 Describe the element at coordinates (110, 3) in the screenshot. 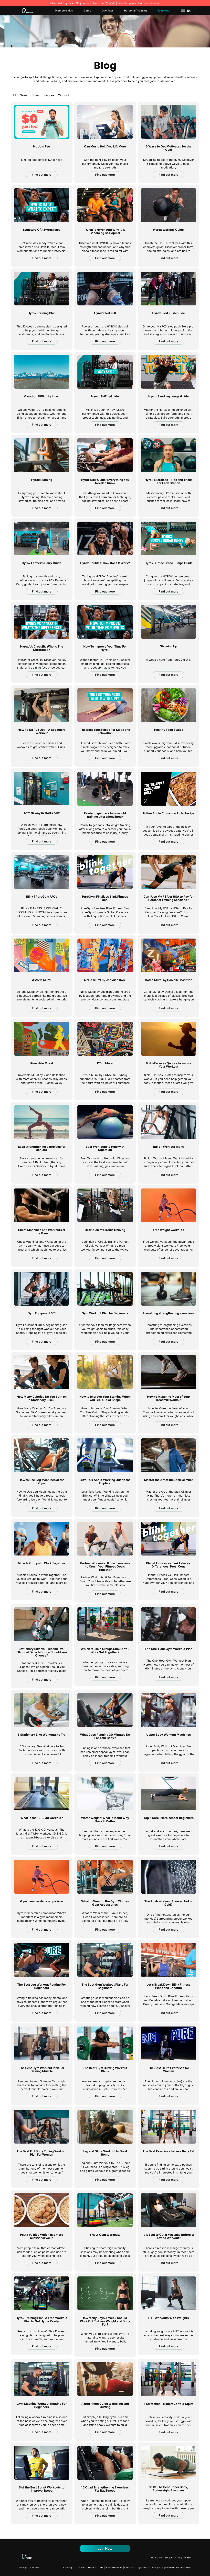

I see `ZEROJF` at that location.